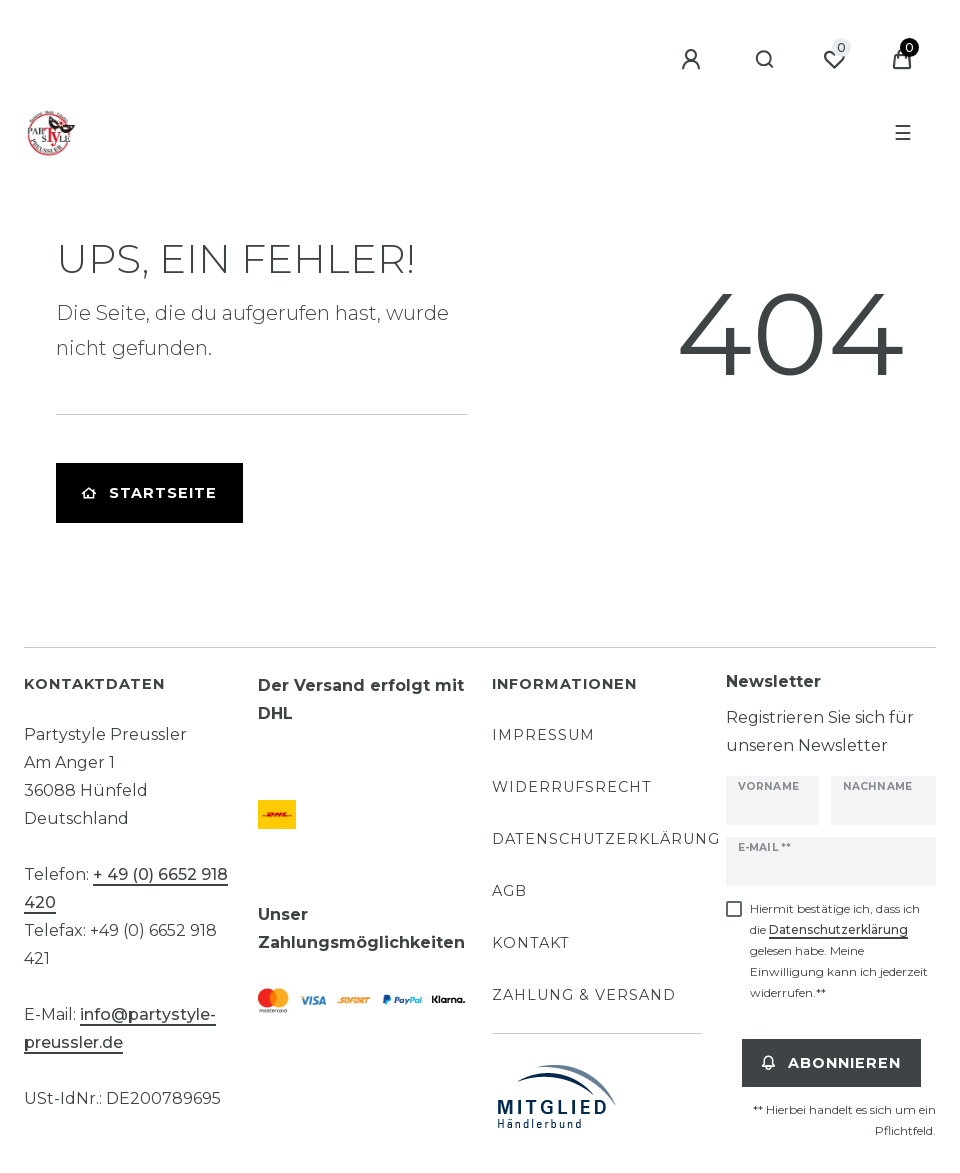 This screenshot has width=960, height=1173. I want to click on Datenschutzerklärung, so click(606, 839).